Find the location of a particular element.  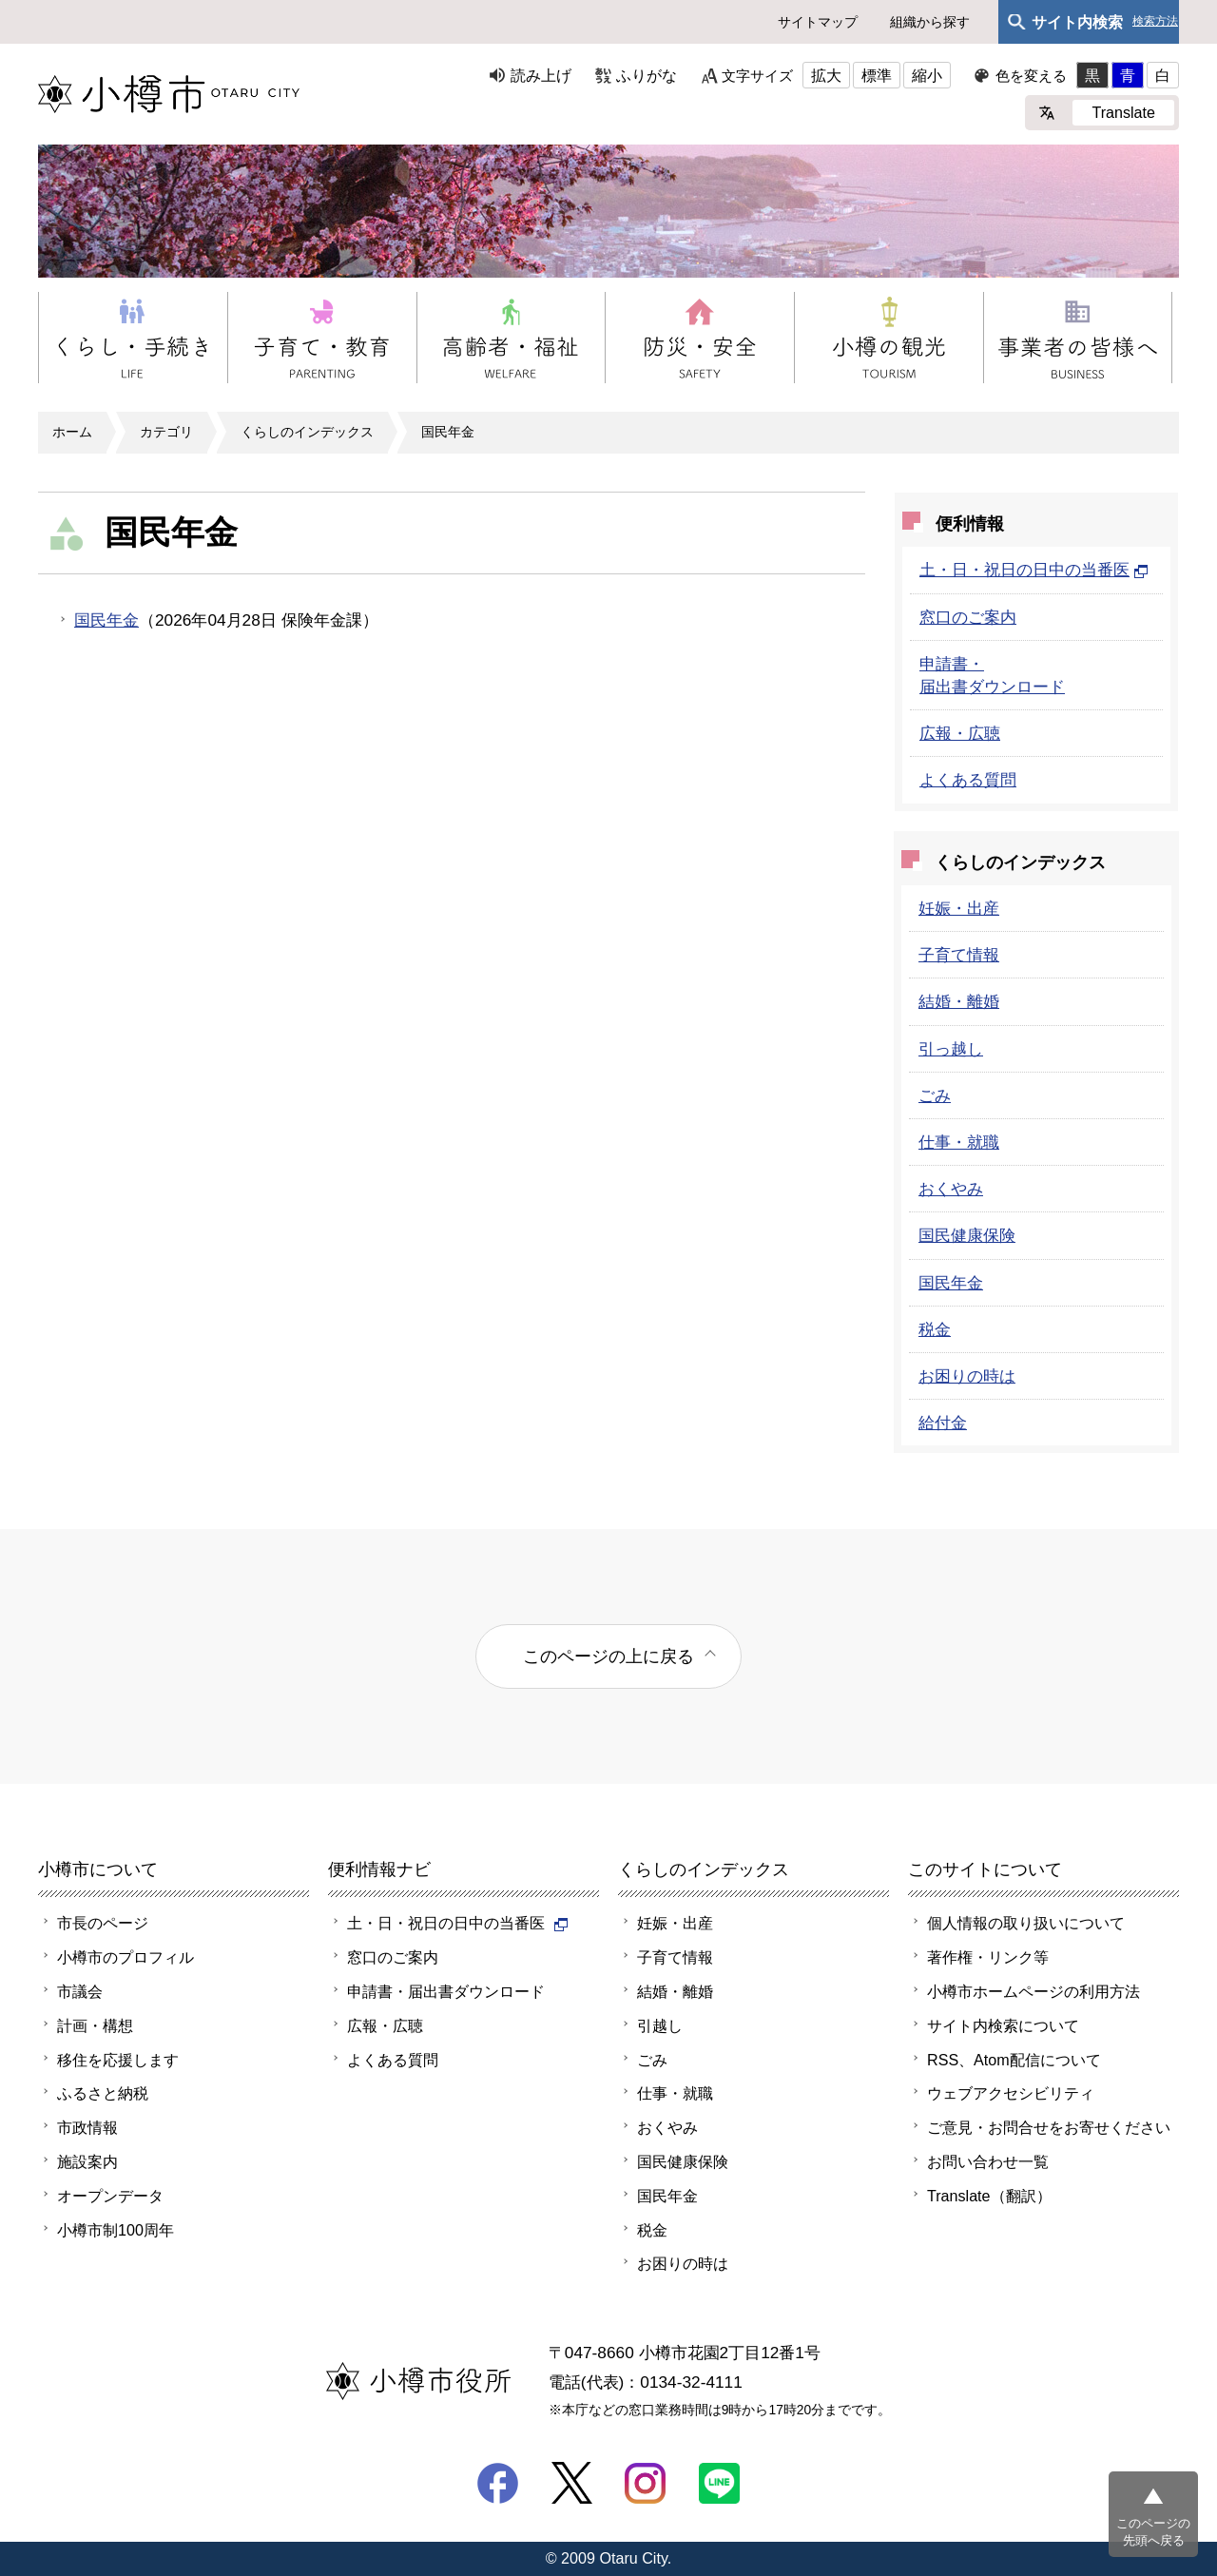

Translate is located at coordinates (1123, 112).